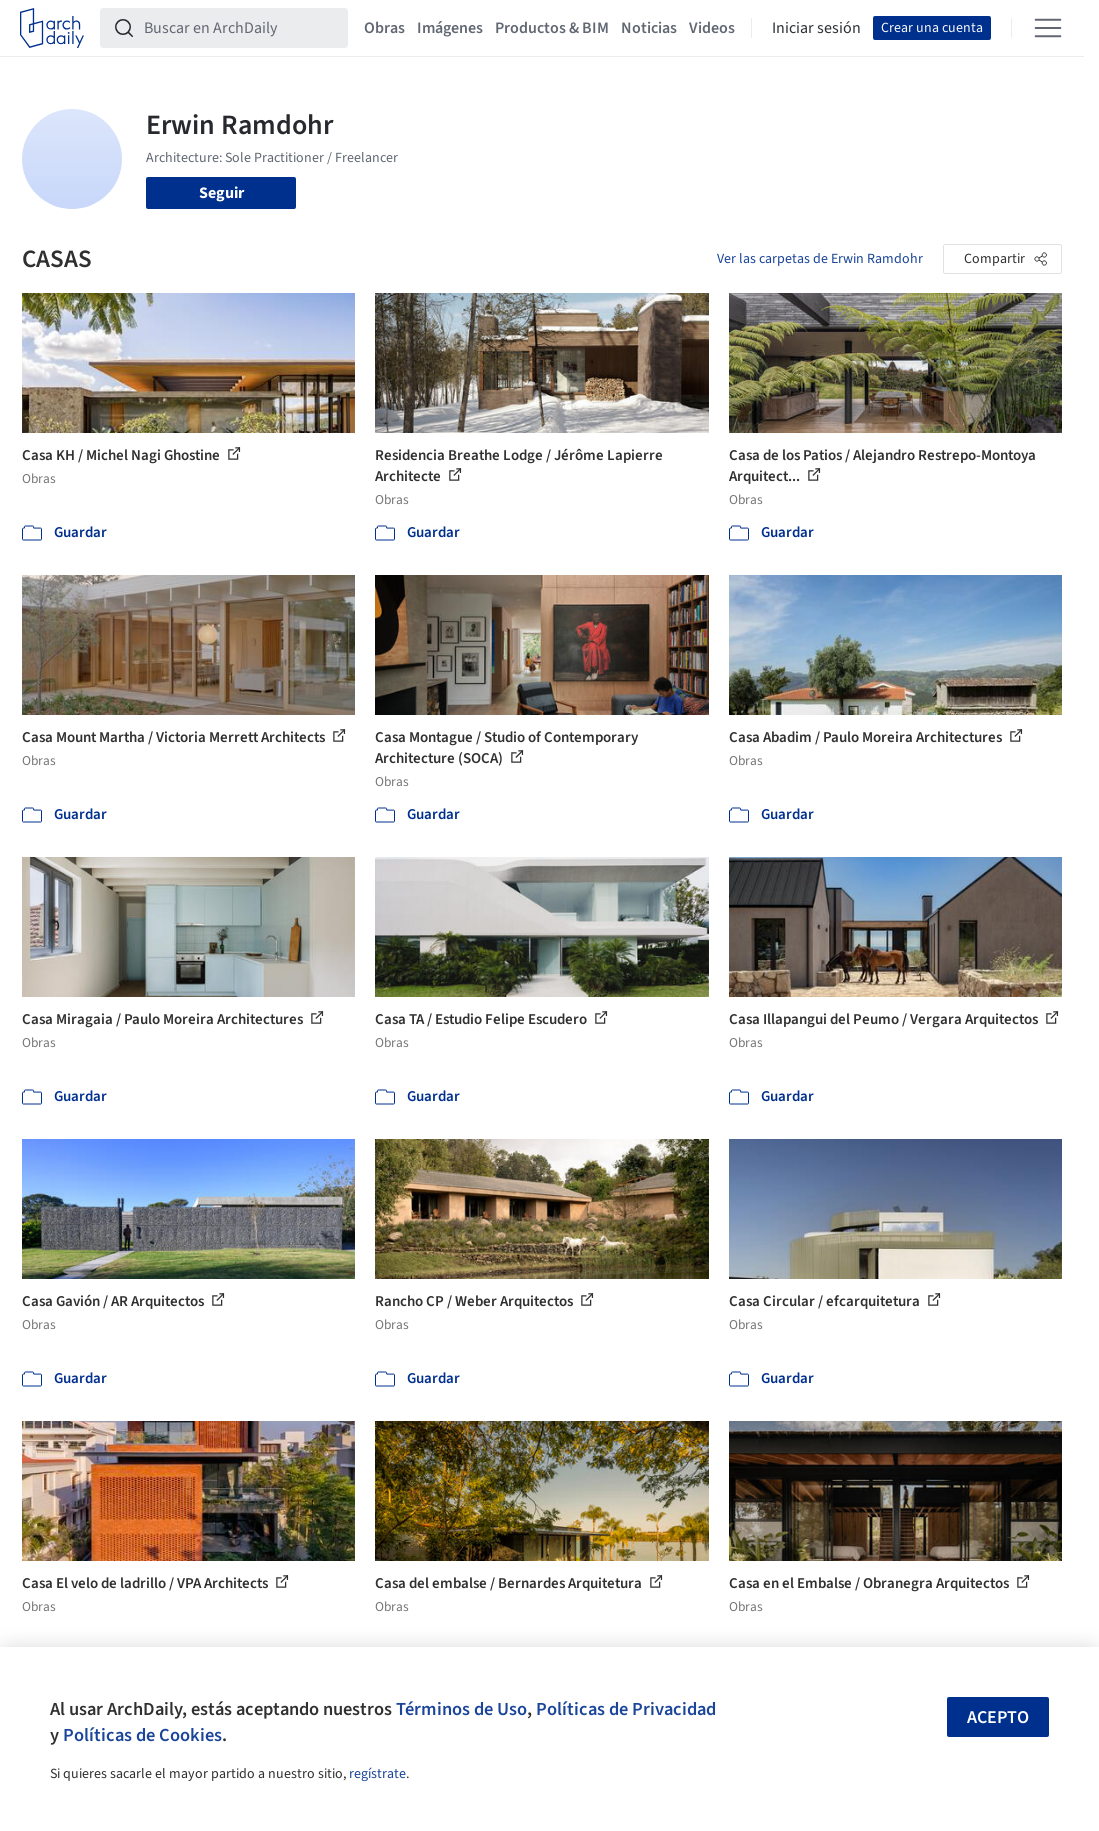 The width and height of the screenshot is (1099, 1831). I want to click on Obras, so click(384, 28).